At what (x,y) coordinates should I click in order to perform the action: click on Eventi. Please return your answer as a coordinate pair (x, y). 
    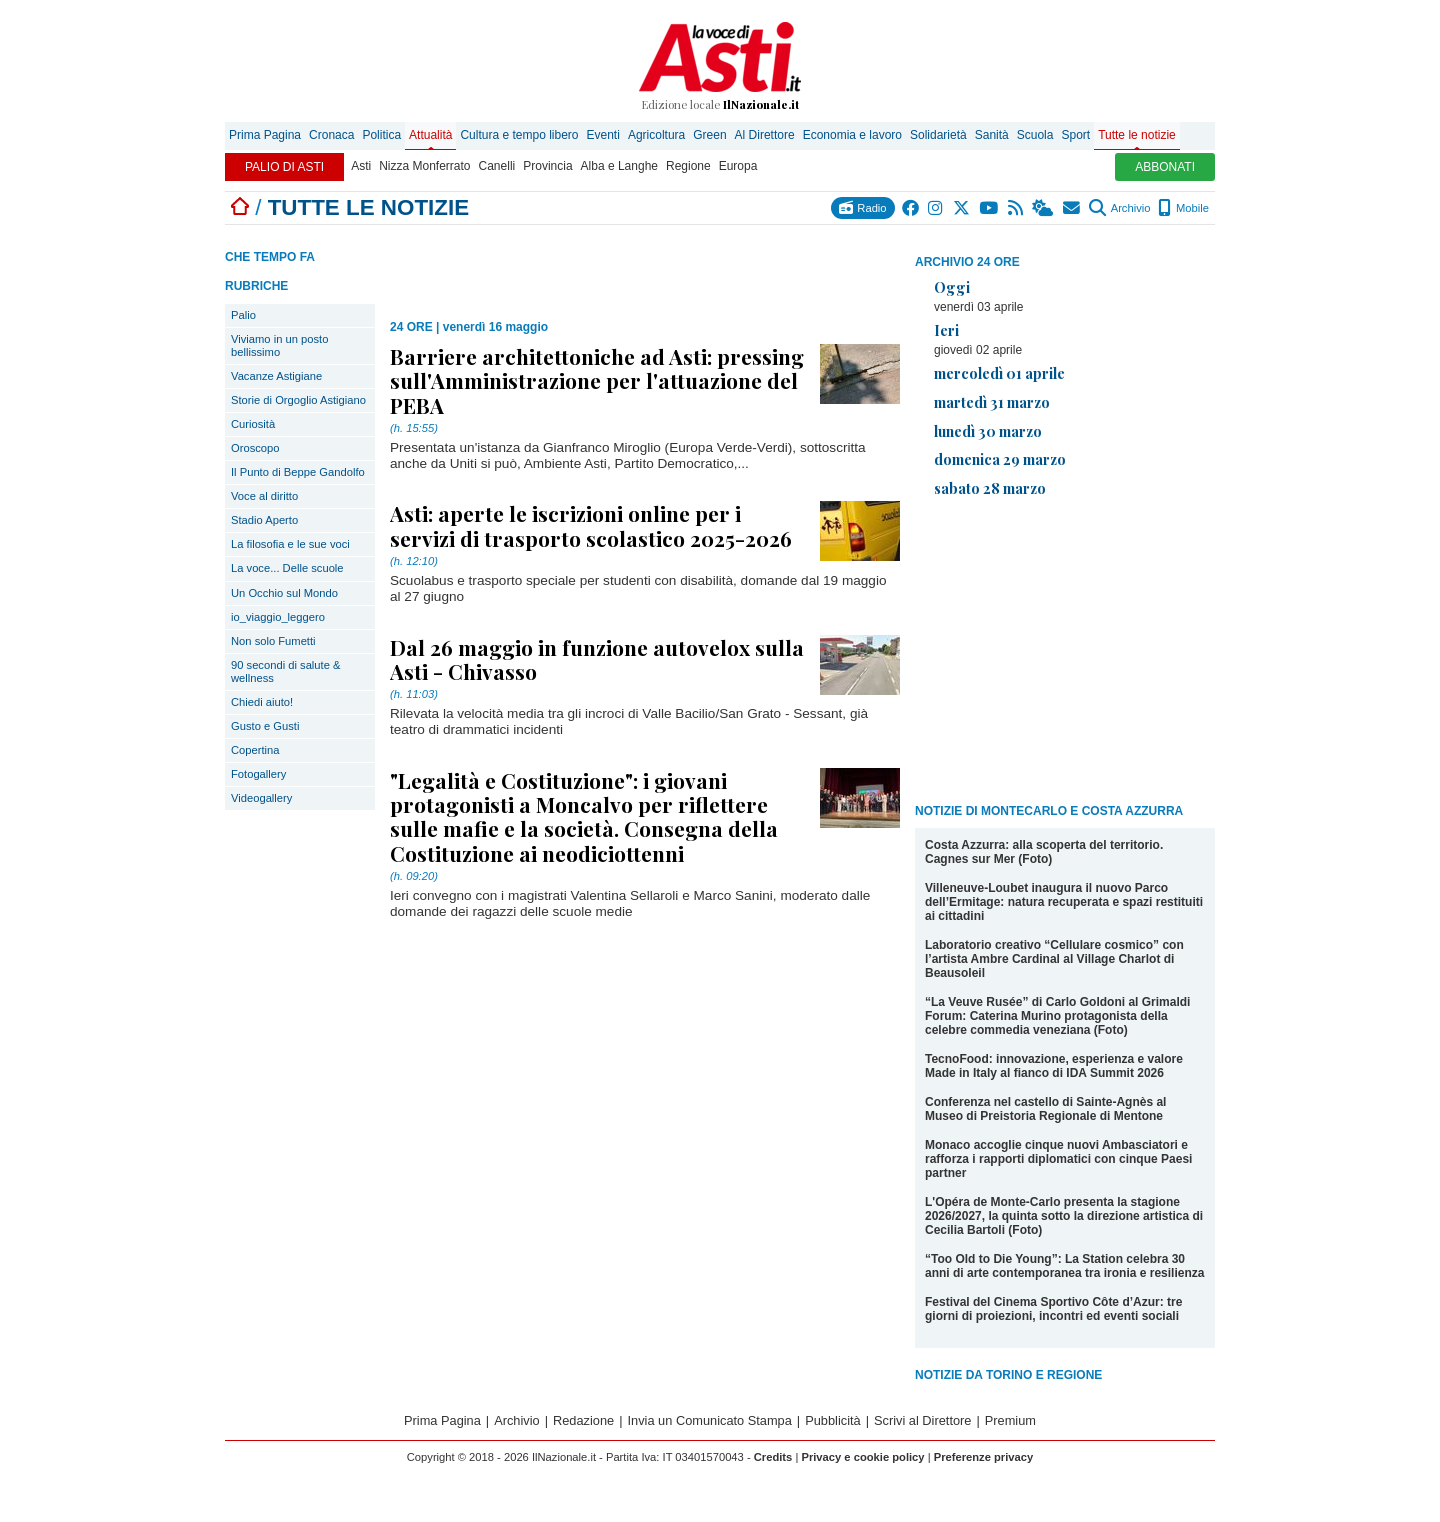
    Looking at the image, I should click on (603, 135).